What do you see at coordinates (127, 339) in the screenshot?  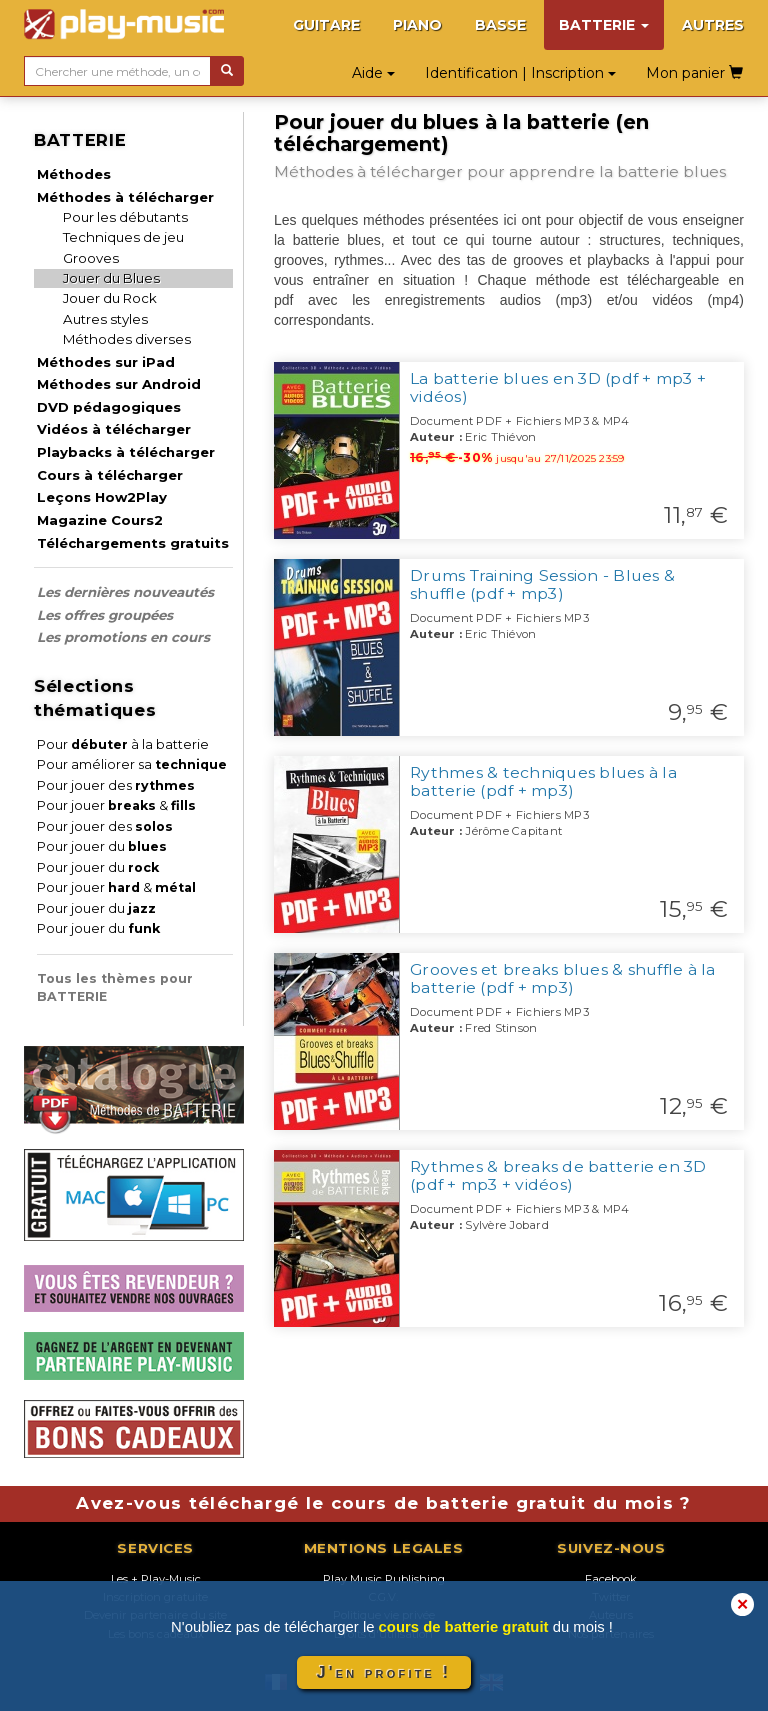 I see `Méthodes diverses` at bounding box center [127, 339].